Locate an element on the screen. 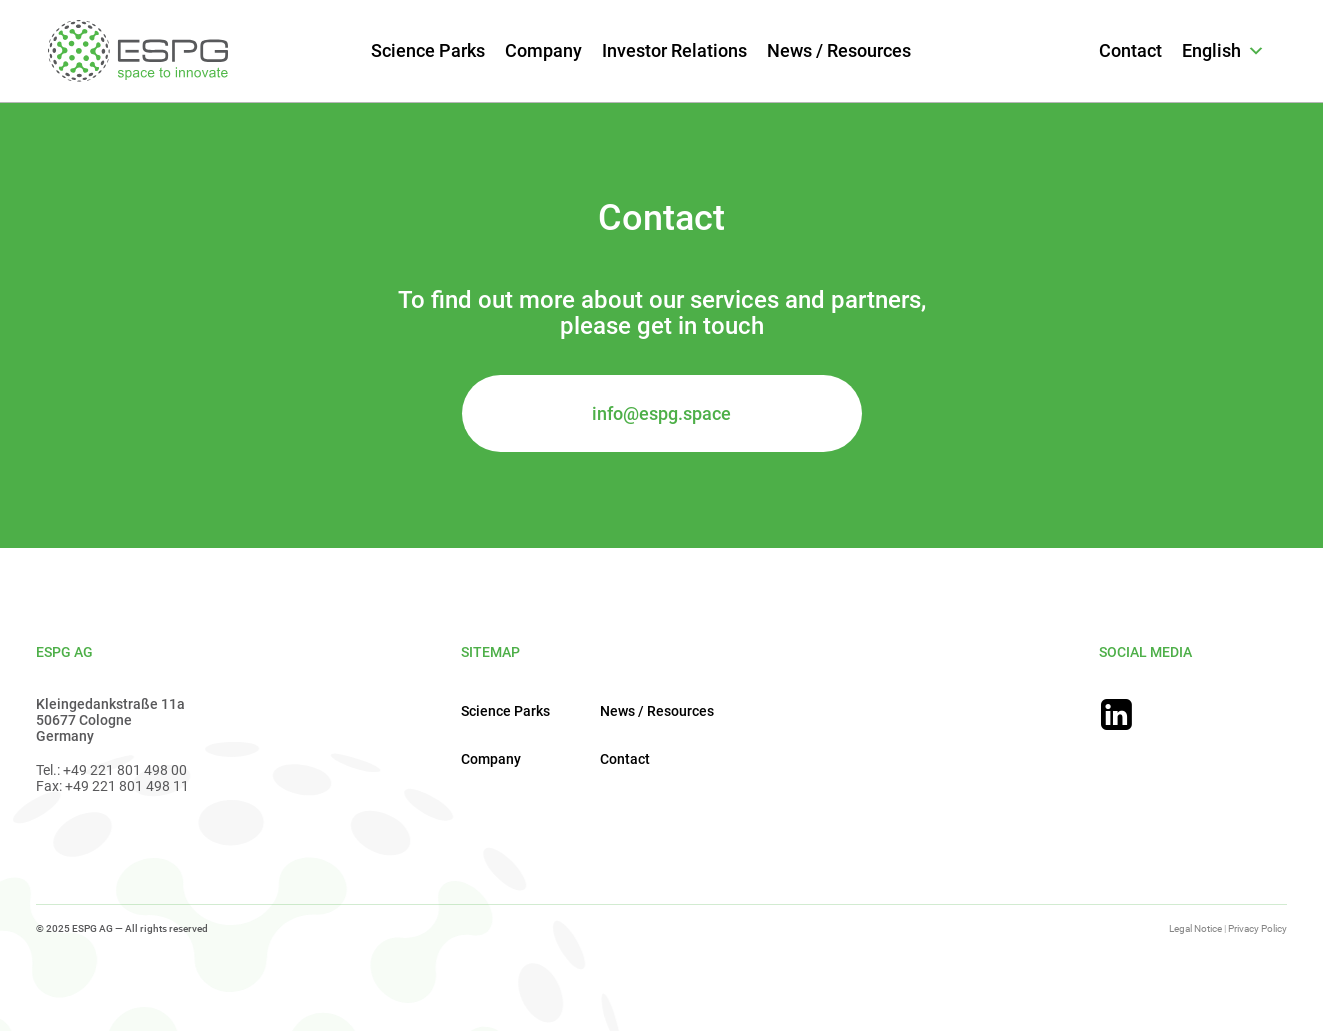 This screenshot has height=1031, width=1323. Privacy Policy is located at coordinates (1257, 928).